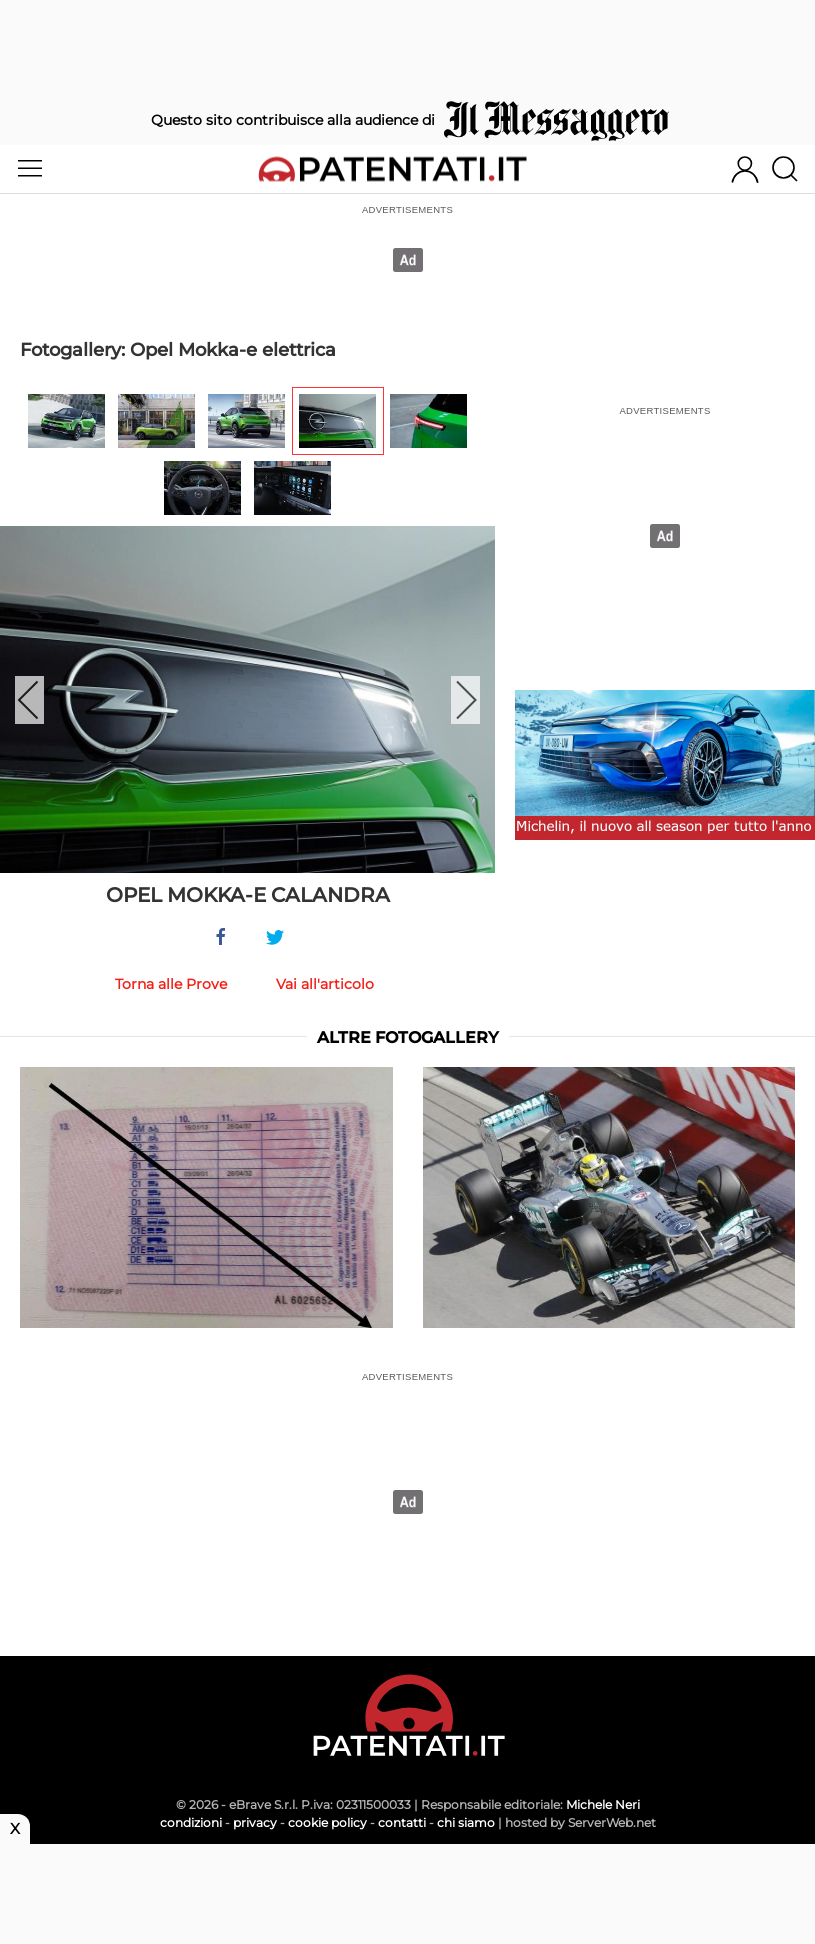  Describe the element at coordinates (603, 1804) in the screenshot. I see `Michele Neri` at that location.